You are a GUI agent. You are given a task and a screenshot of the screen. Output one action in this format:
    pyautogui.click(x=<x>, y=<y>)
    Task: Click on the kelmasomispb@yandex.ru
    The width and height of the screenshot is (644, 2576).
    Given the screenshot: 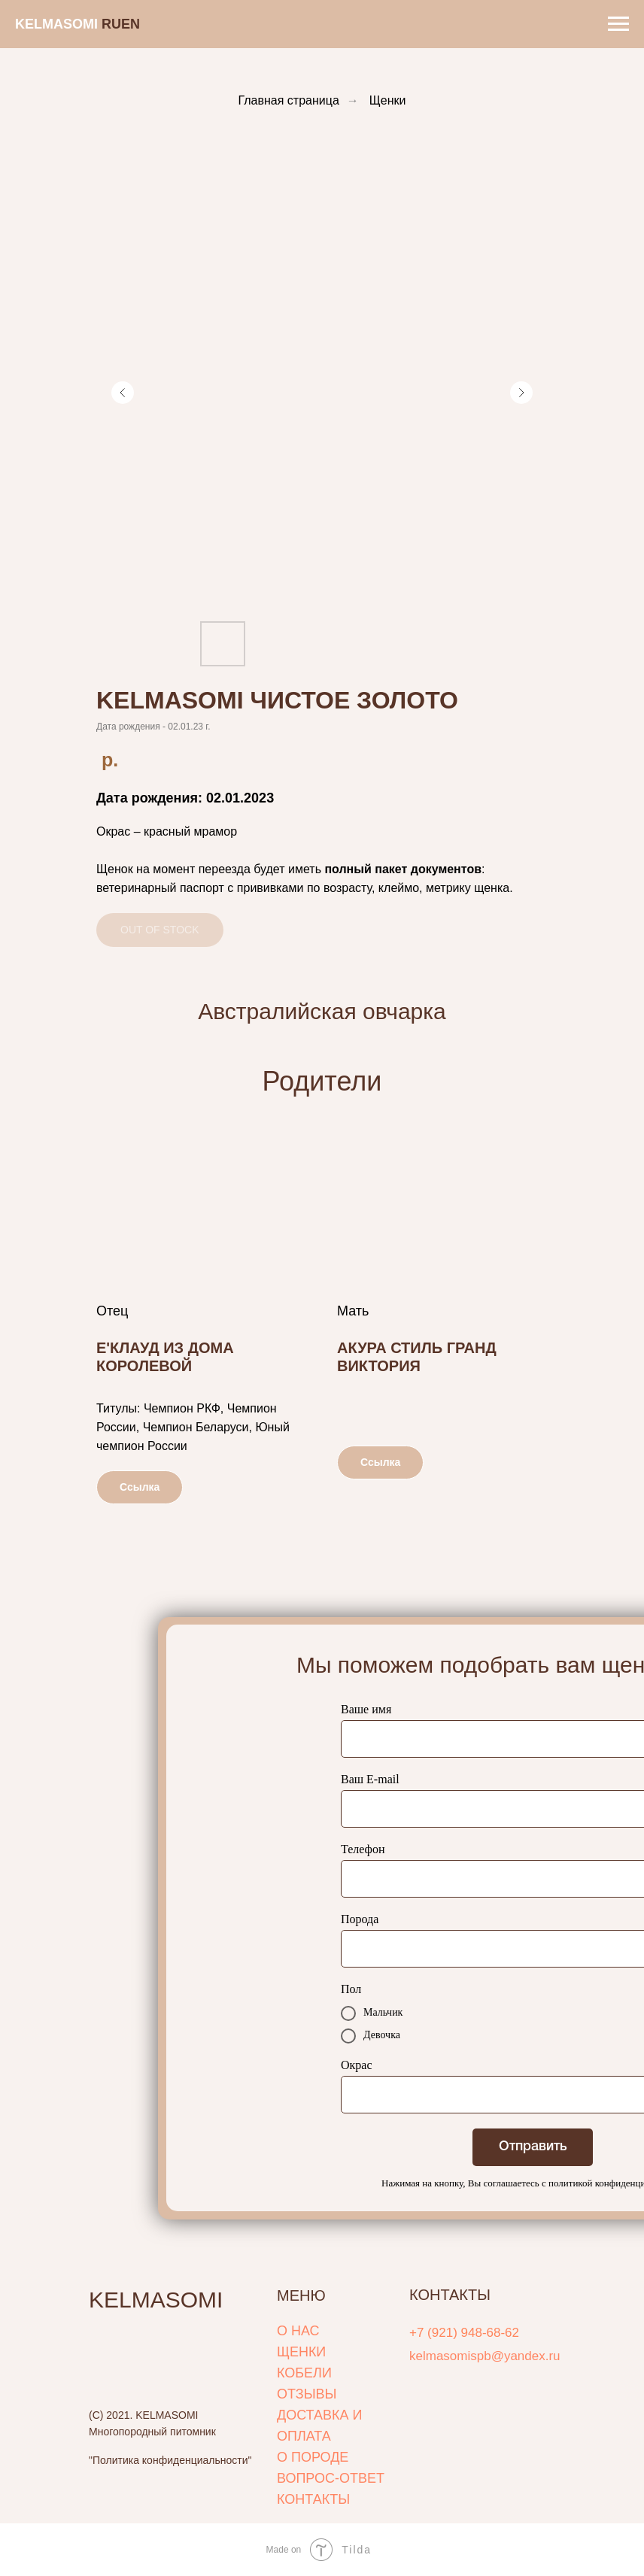 What is the action you would take?
    pyautogui.click(x=484, y=2356)
    